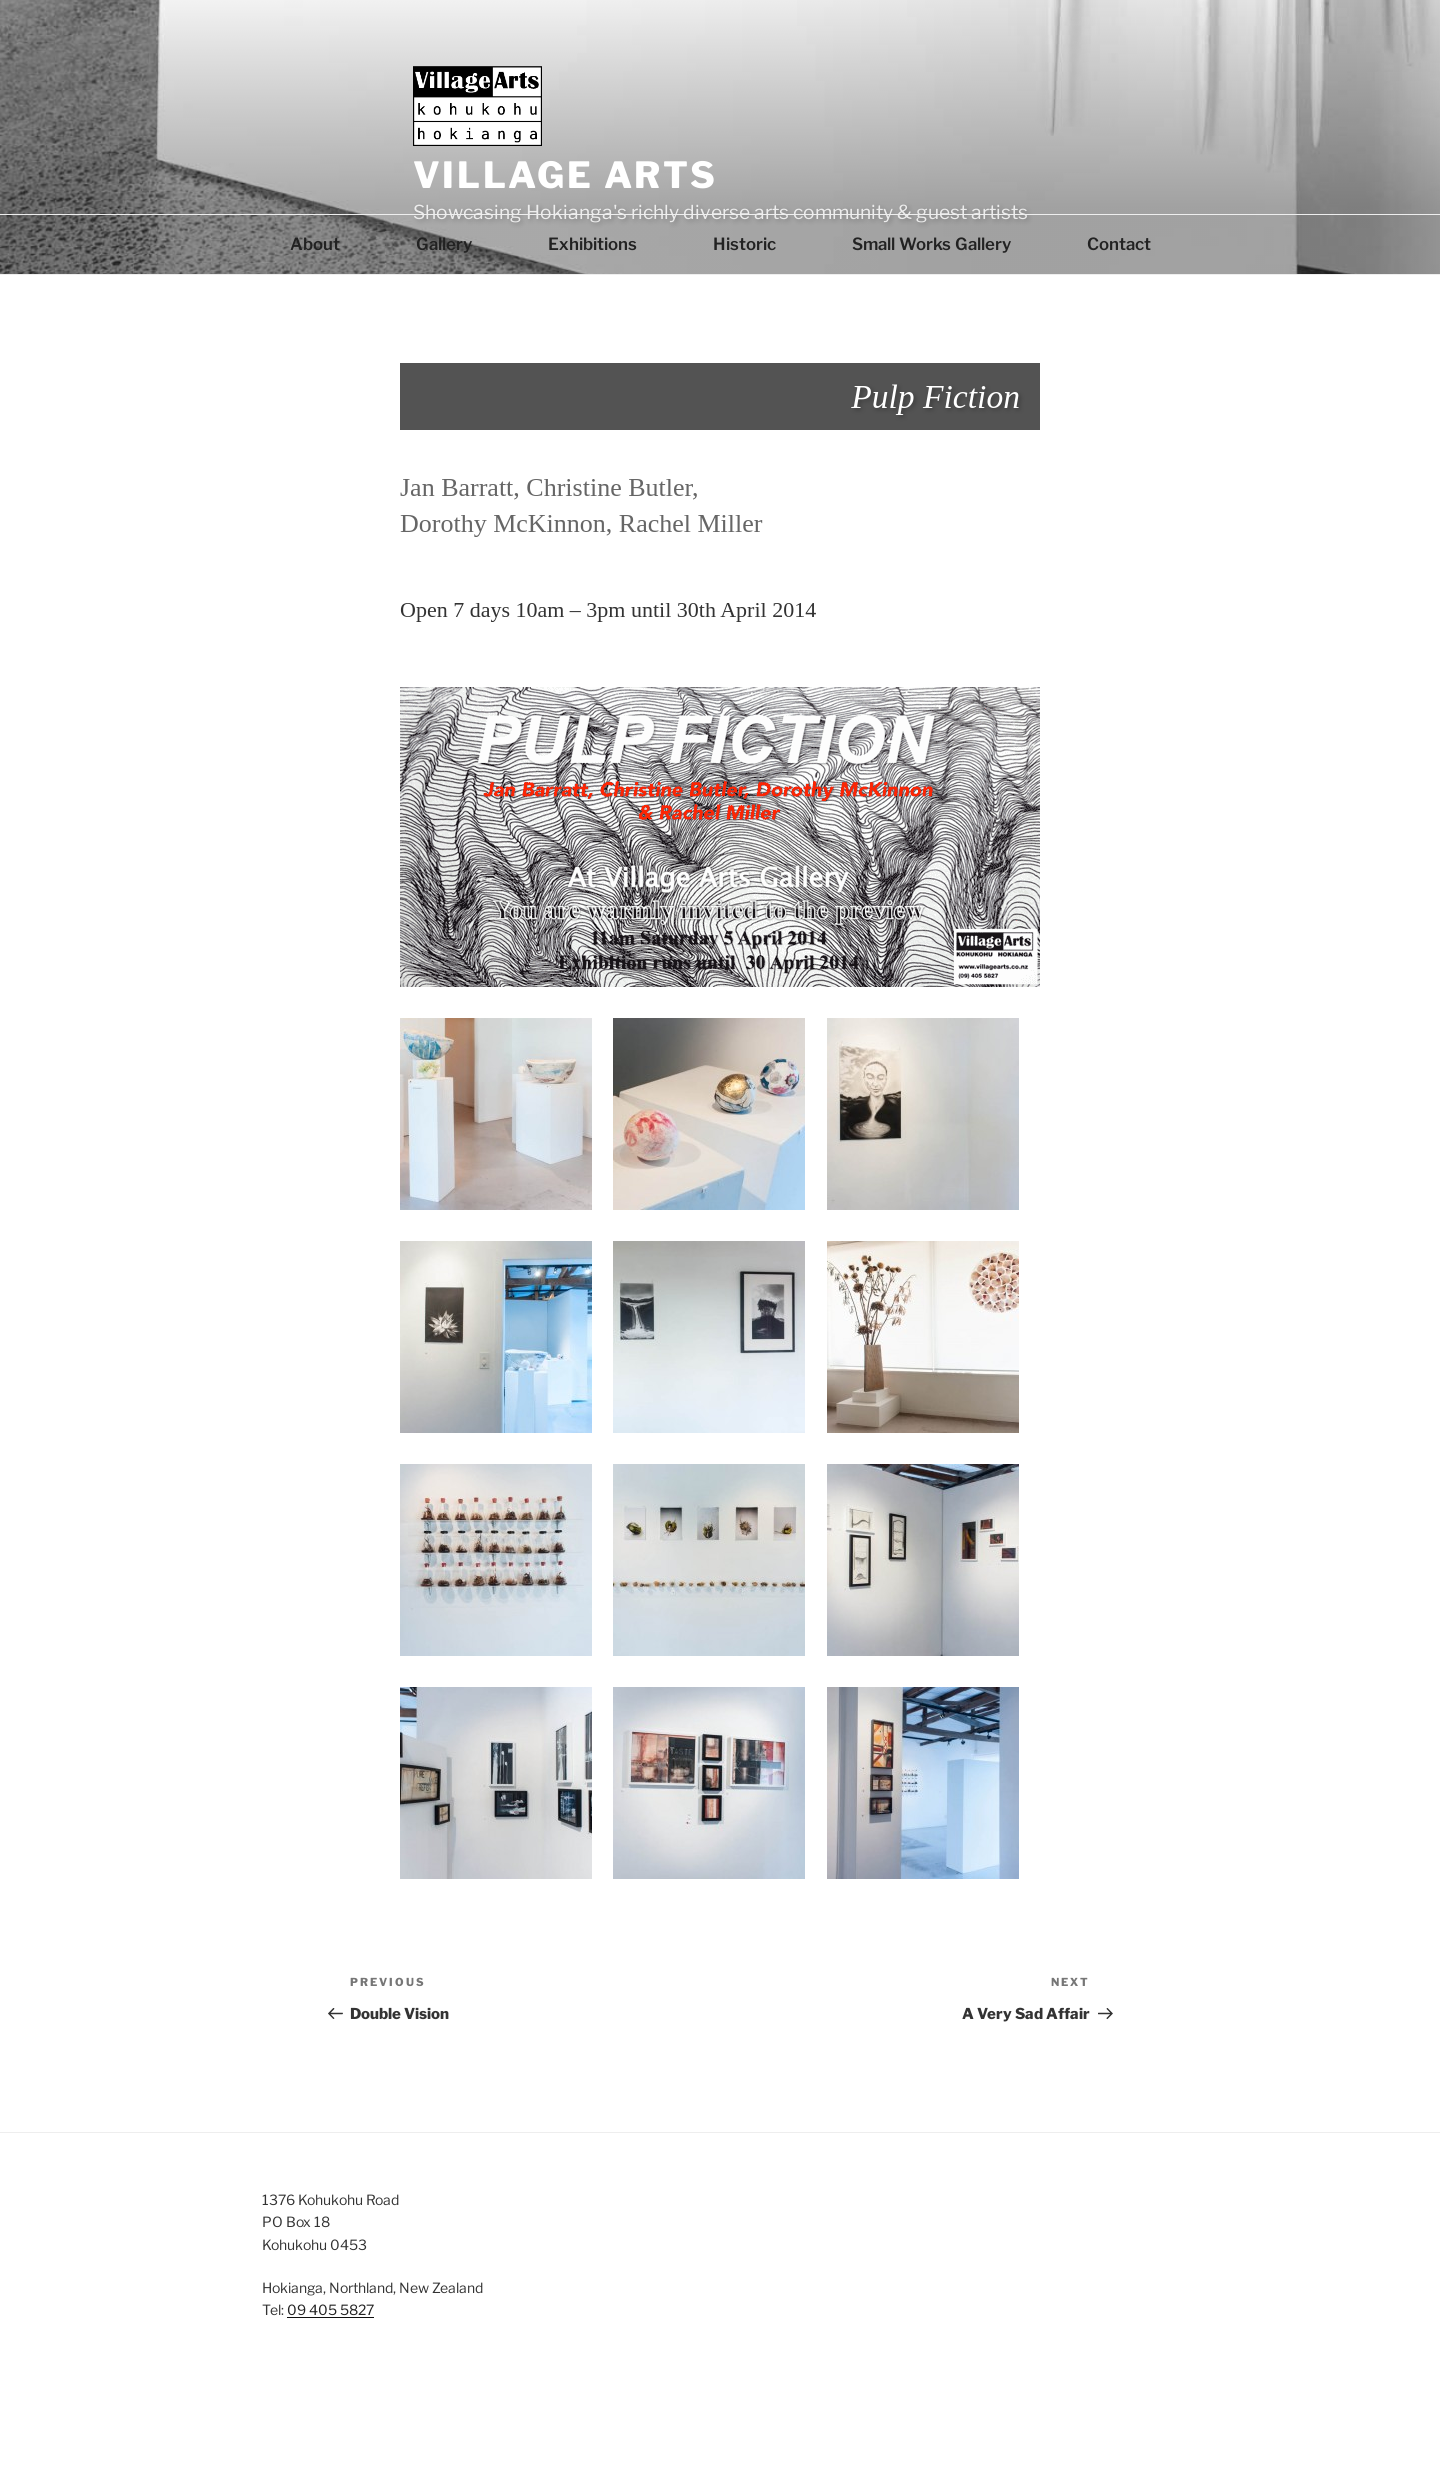  Describe the element at coordinates (931, 244) in the screenshot. I see `Small Works Gallery` at that location.